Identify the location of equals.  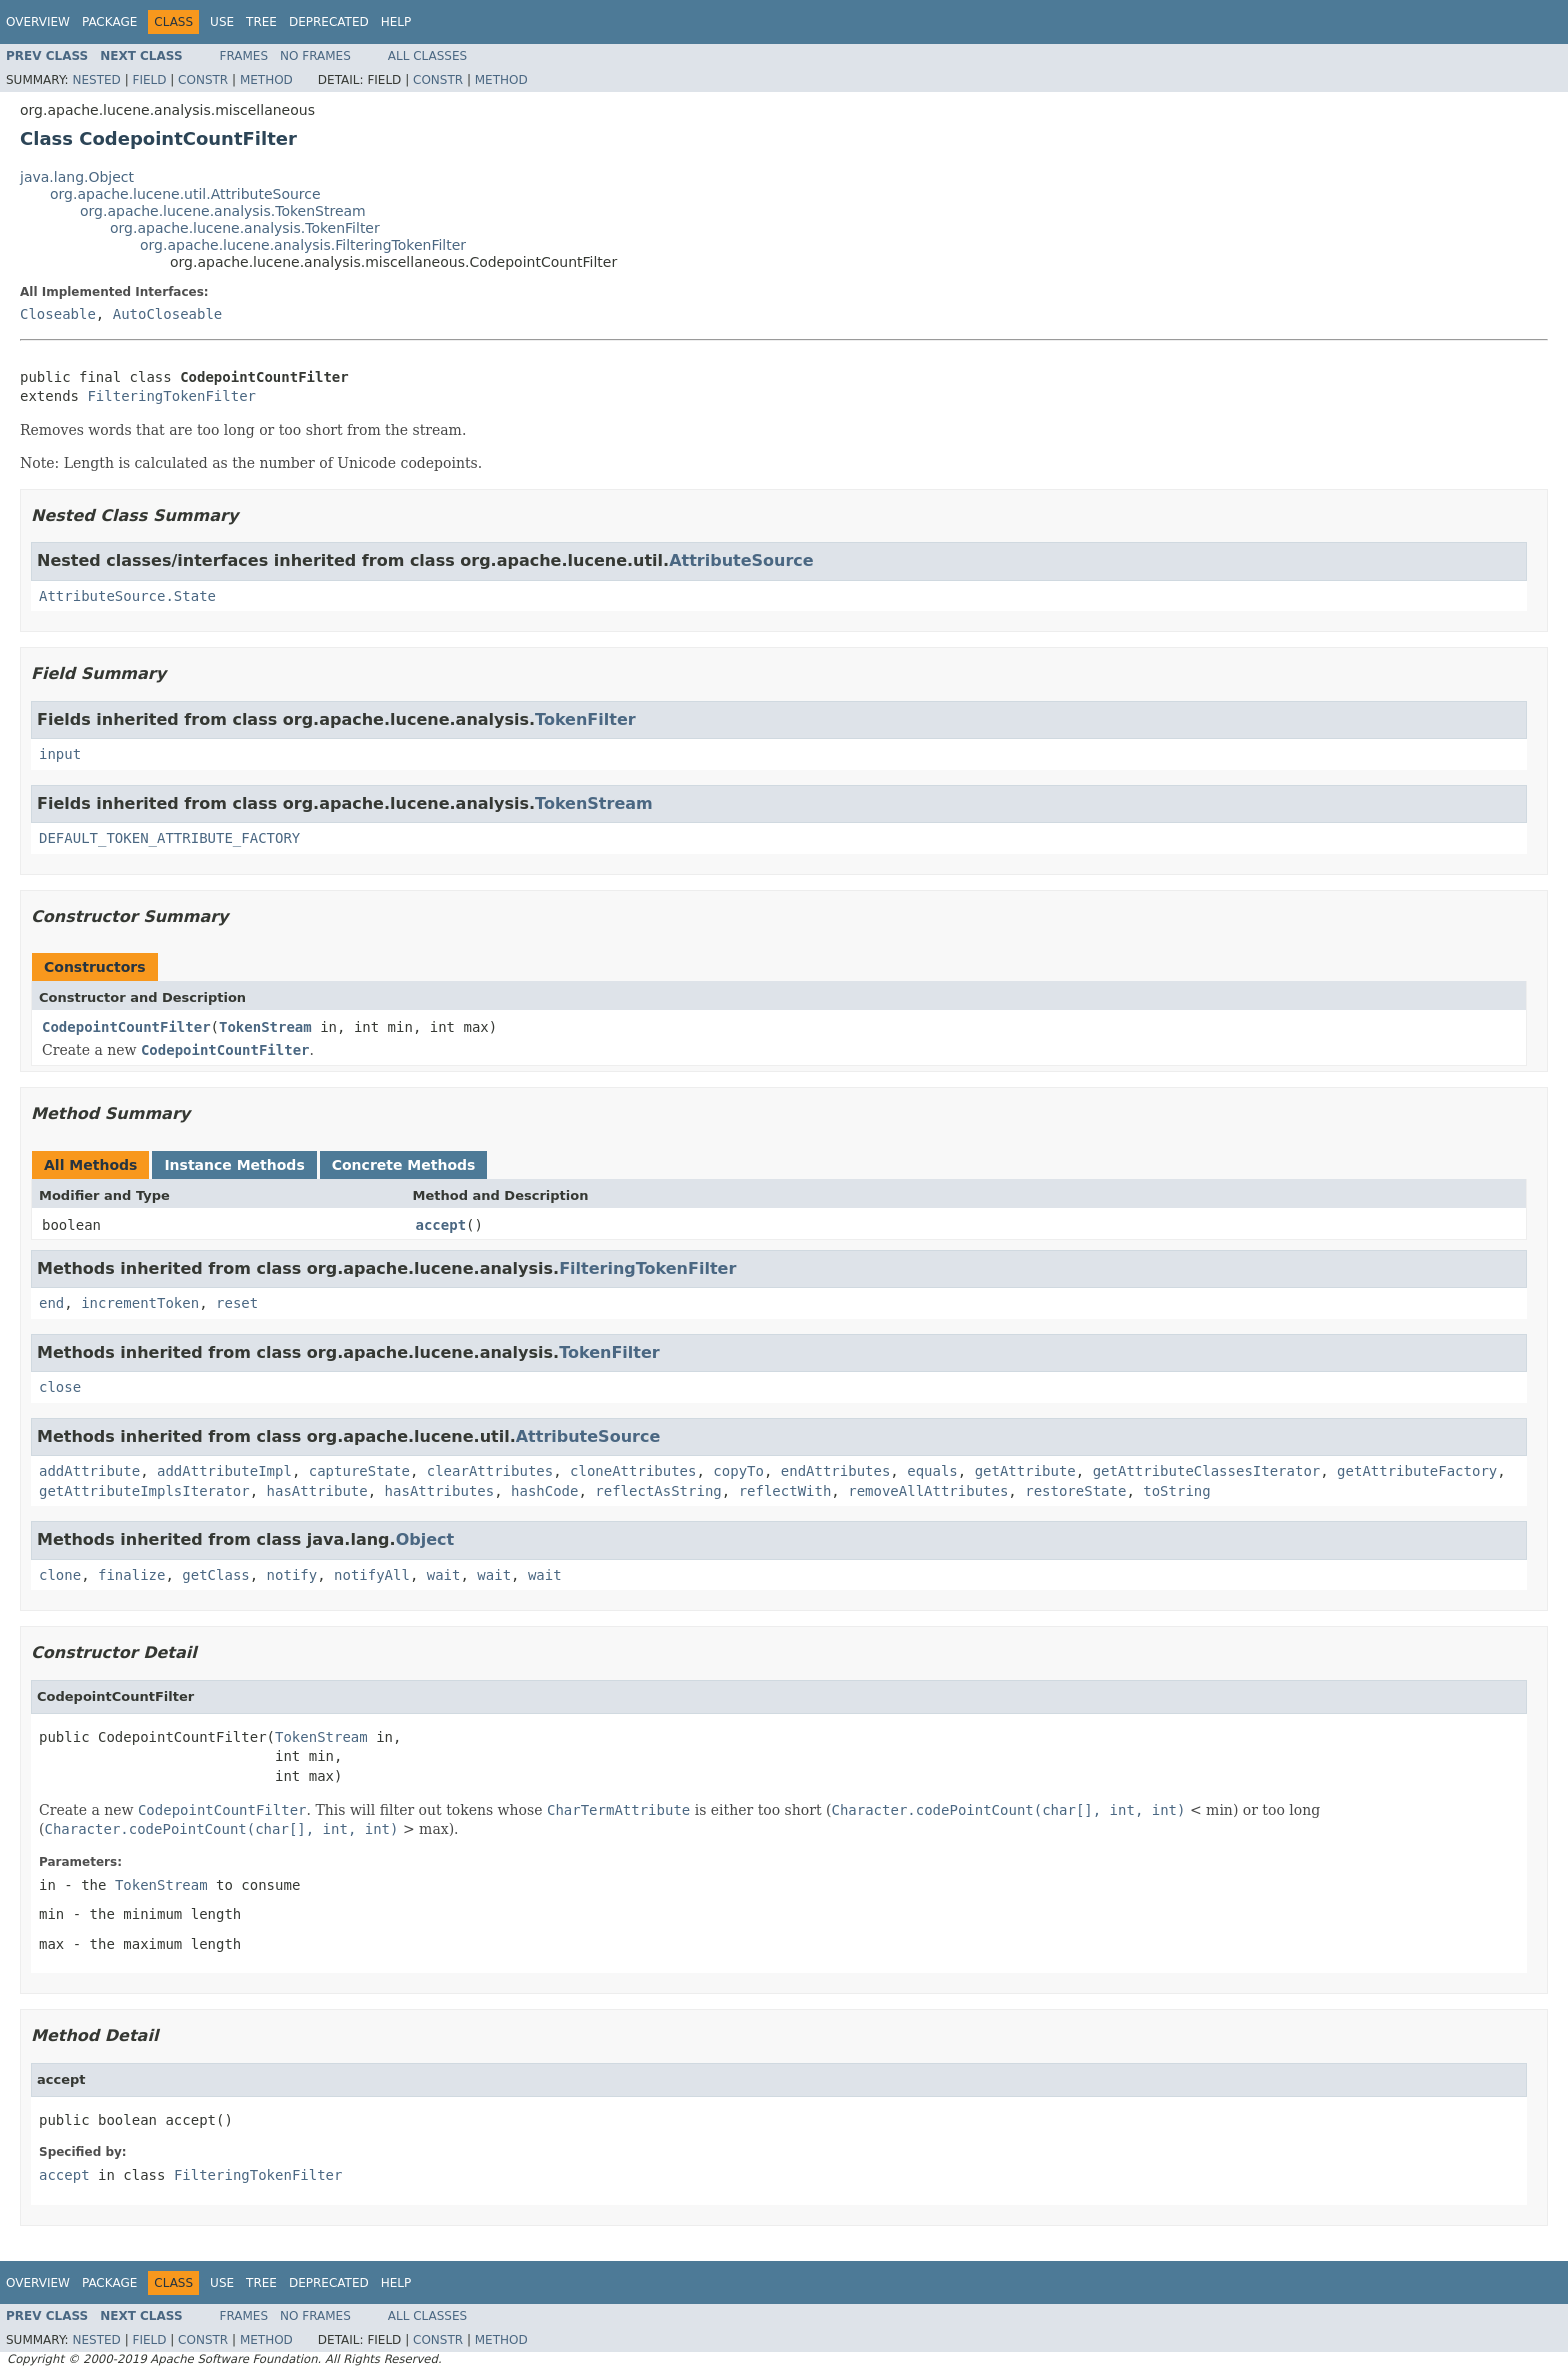
(932, 1471).